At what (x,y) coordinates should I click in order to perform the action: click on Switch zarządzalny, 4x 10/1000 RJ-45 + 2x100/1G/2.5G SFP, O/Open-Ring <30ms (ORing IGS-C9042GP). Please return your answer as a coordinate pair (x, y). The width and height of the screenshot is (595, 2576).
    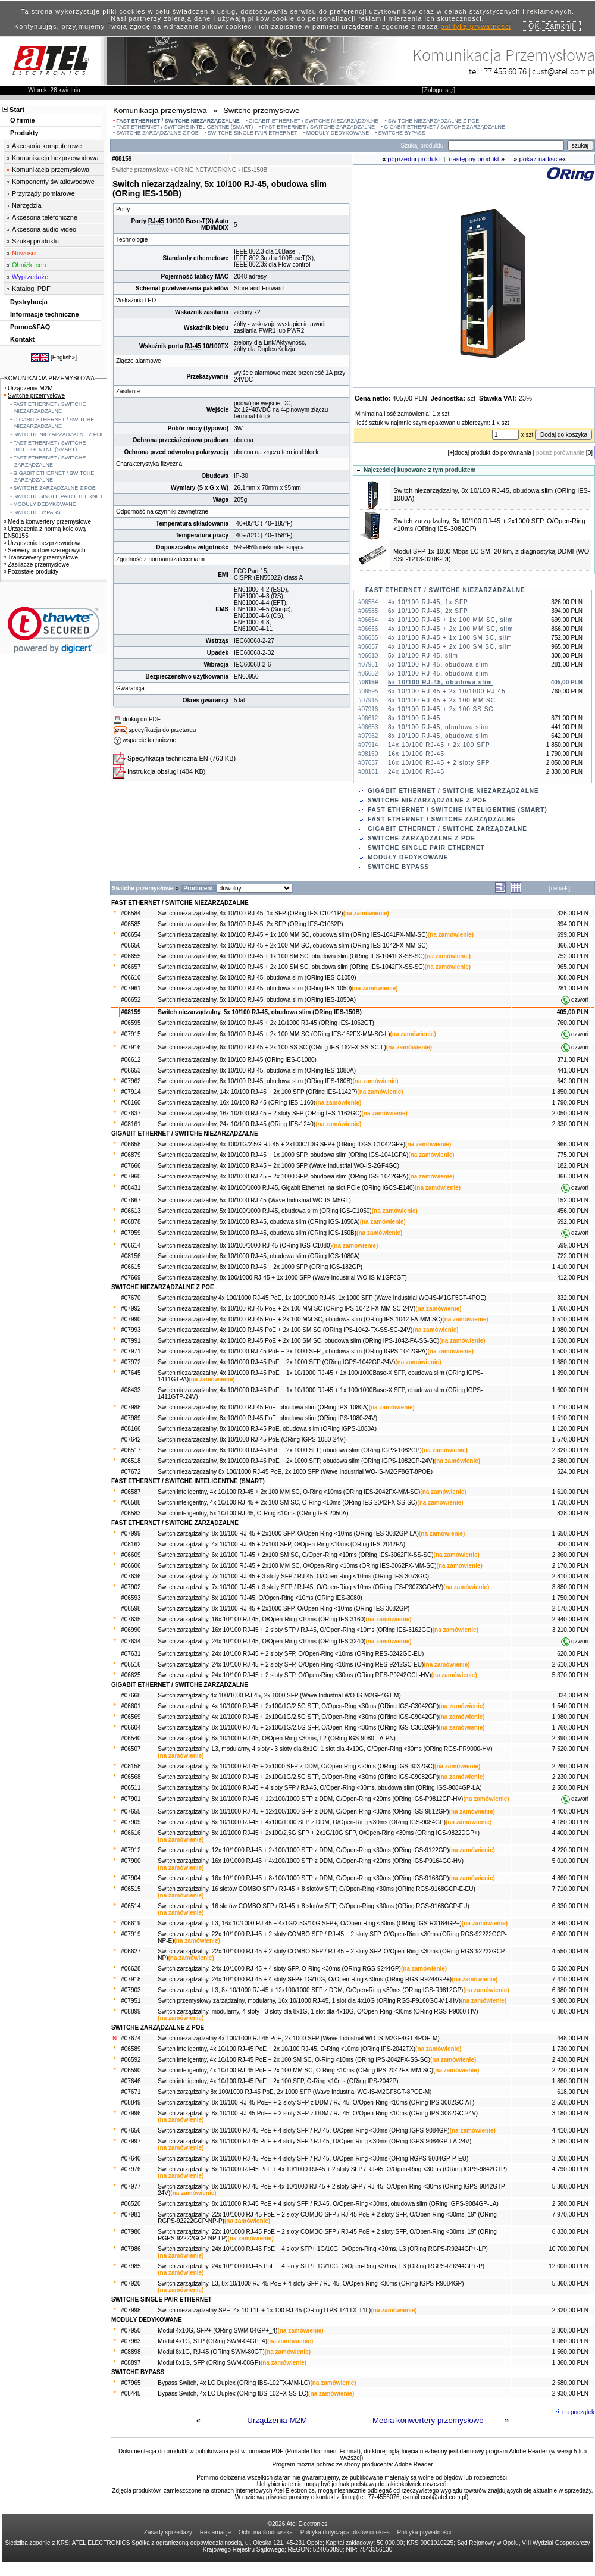
    Looking at the image, I should click on (298, 1717).